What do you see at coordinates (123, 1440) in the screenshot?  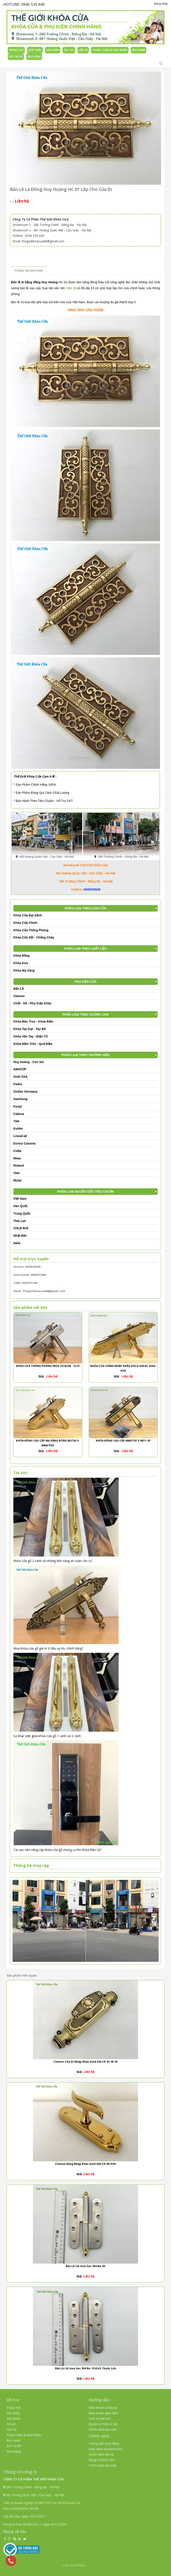 I see `Khóa Đồng Cao Cấp AMATOP S-8811-SF` at bounding box center [123, 1440].